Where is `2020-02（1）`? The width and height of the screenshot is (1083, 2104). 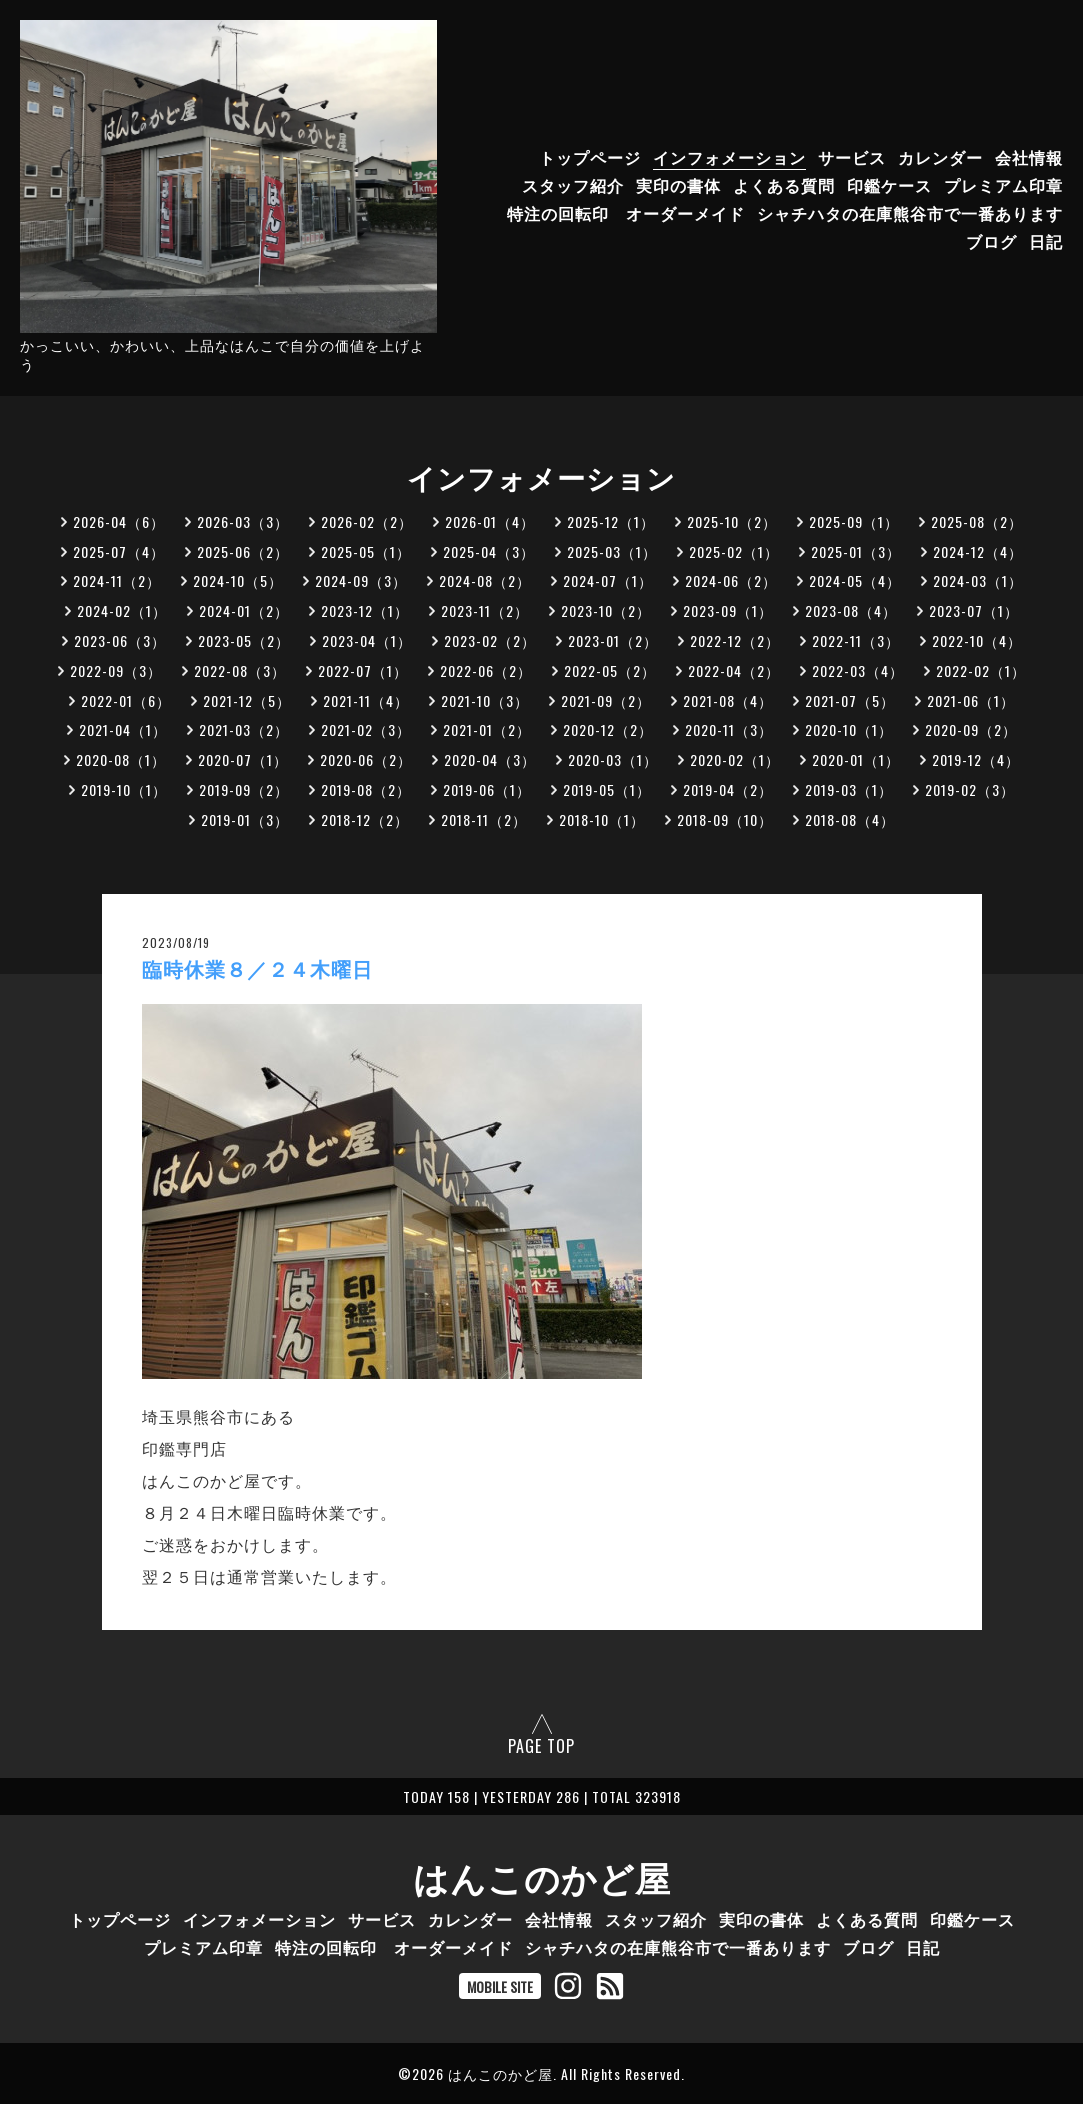 2020-02（1） is located at coordinates (735, 759).